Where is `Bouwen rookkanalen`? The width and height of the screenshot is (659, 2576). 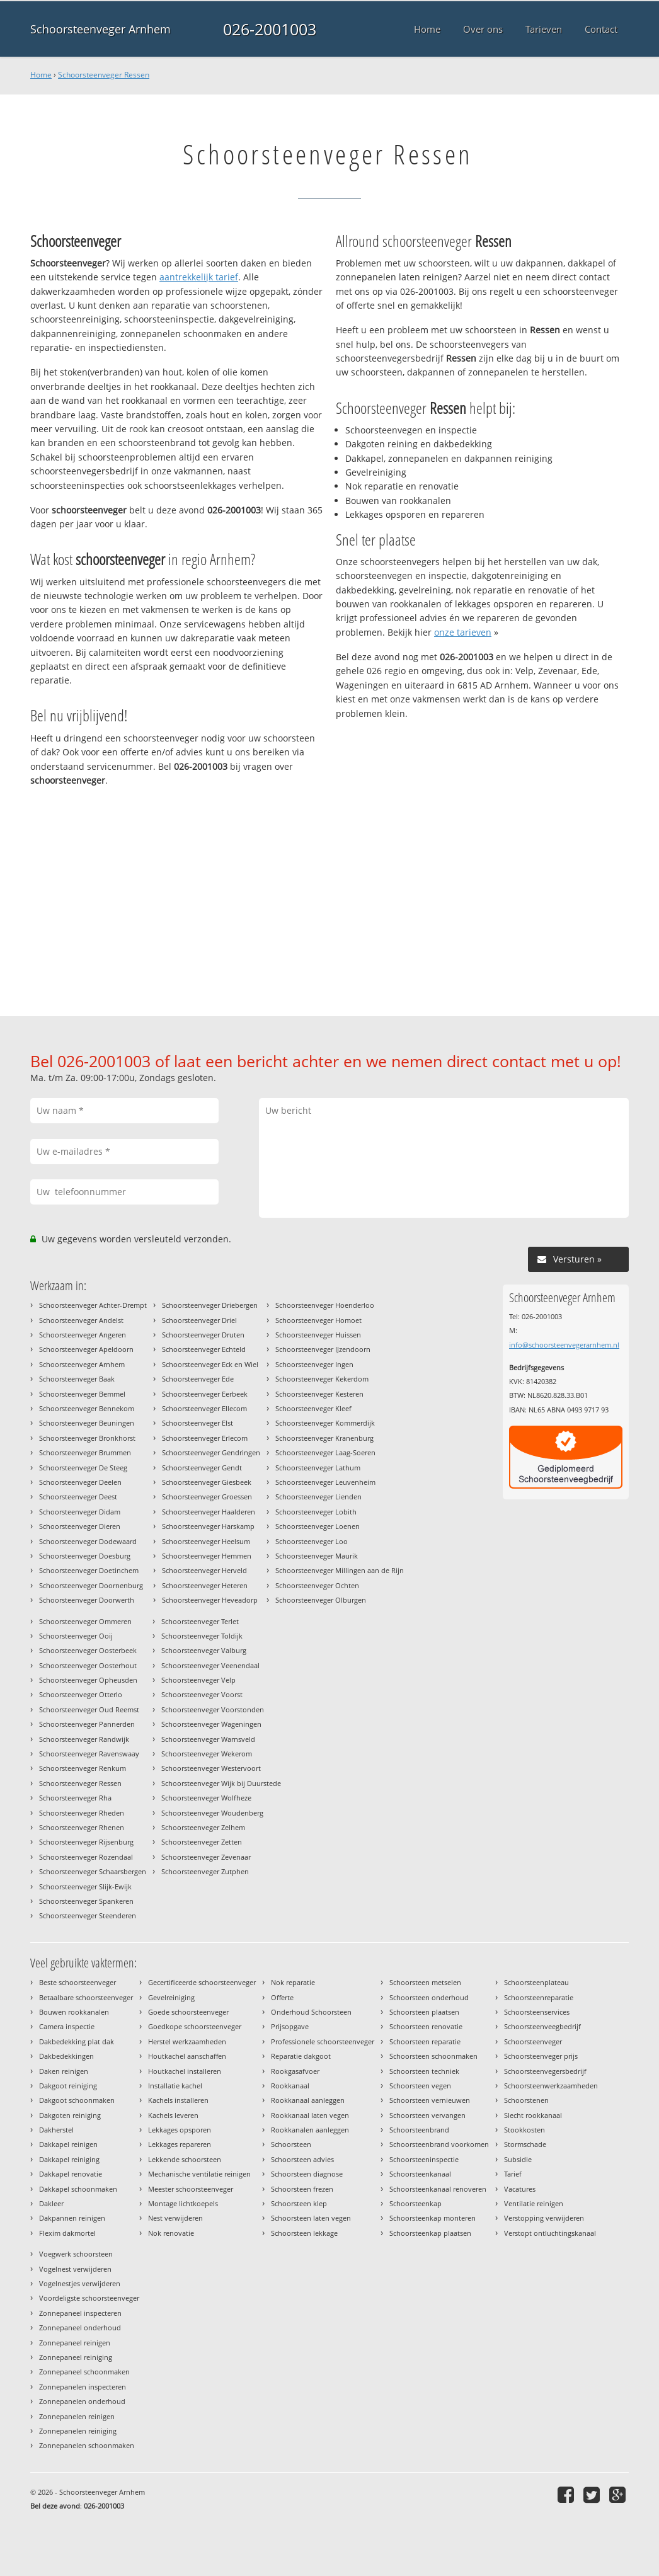 Bouwen rookkanalen is located at coordinates (74, 2012).